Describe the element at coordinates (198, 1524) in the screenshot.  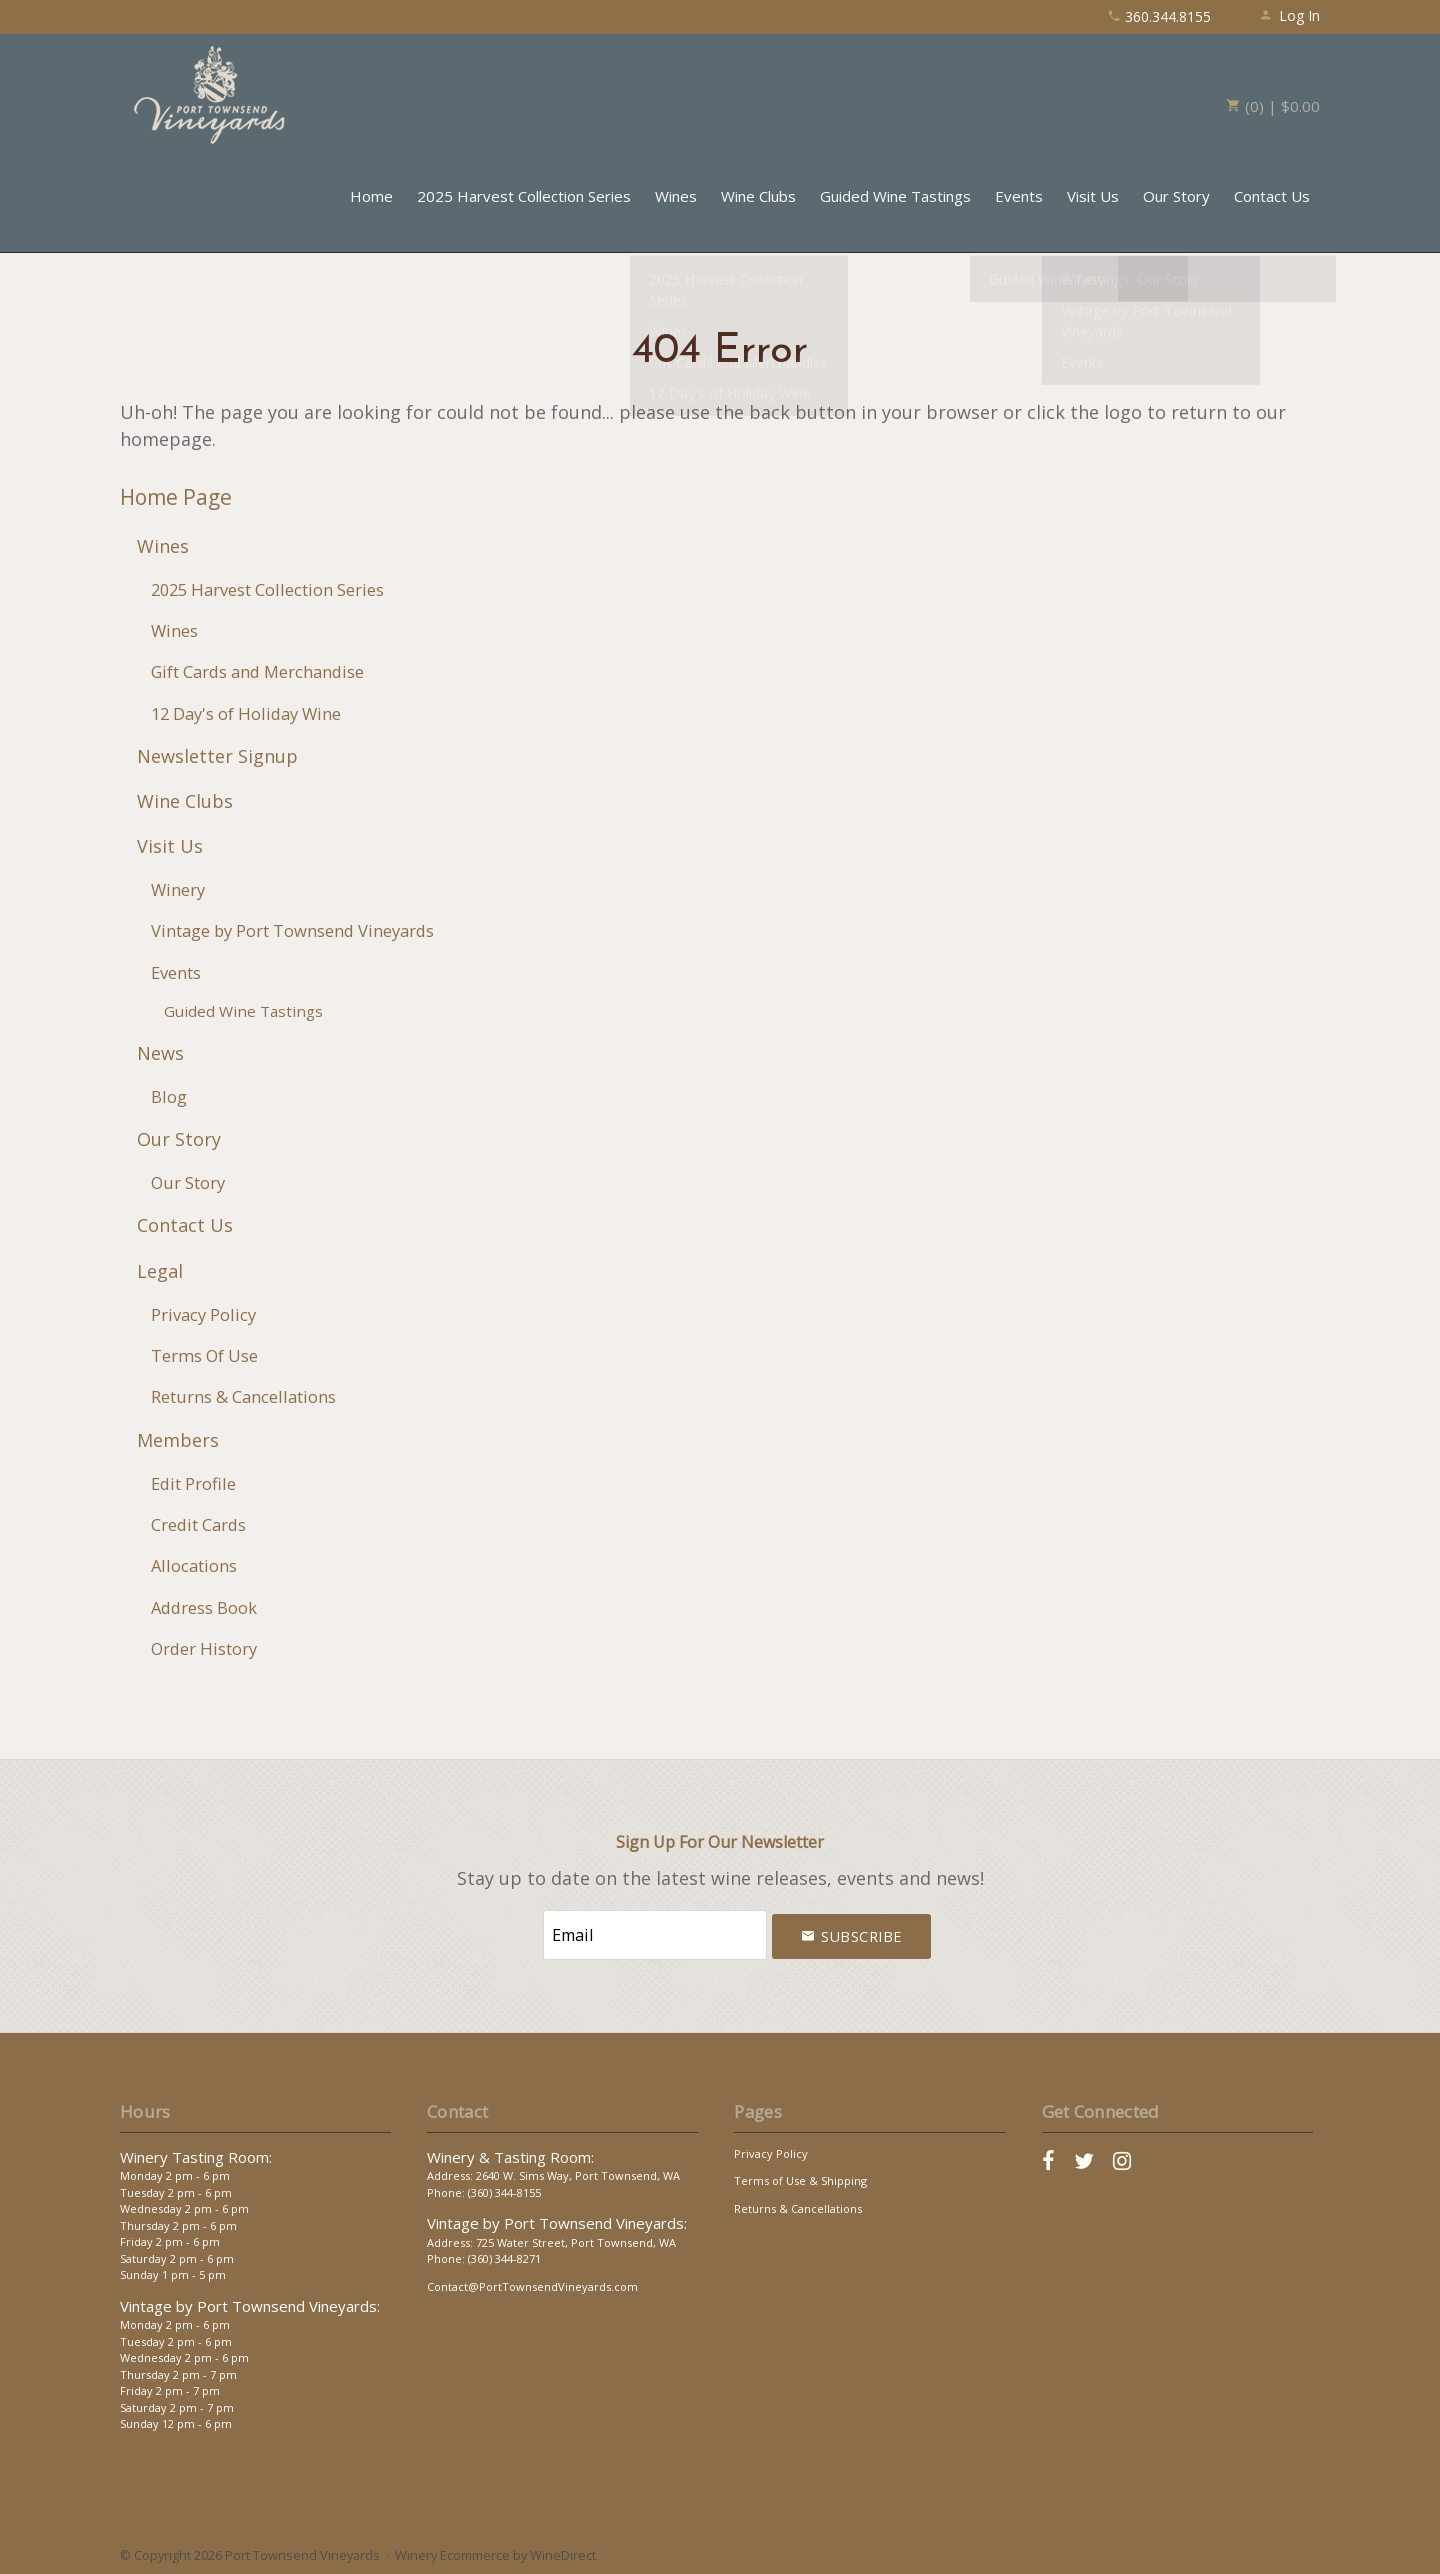
I see `Credit Cards` at that location.